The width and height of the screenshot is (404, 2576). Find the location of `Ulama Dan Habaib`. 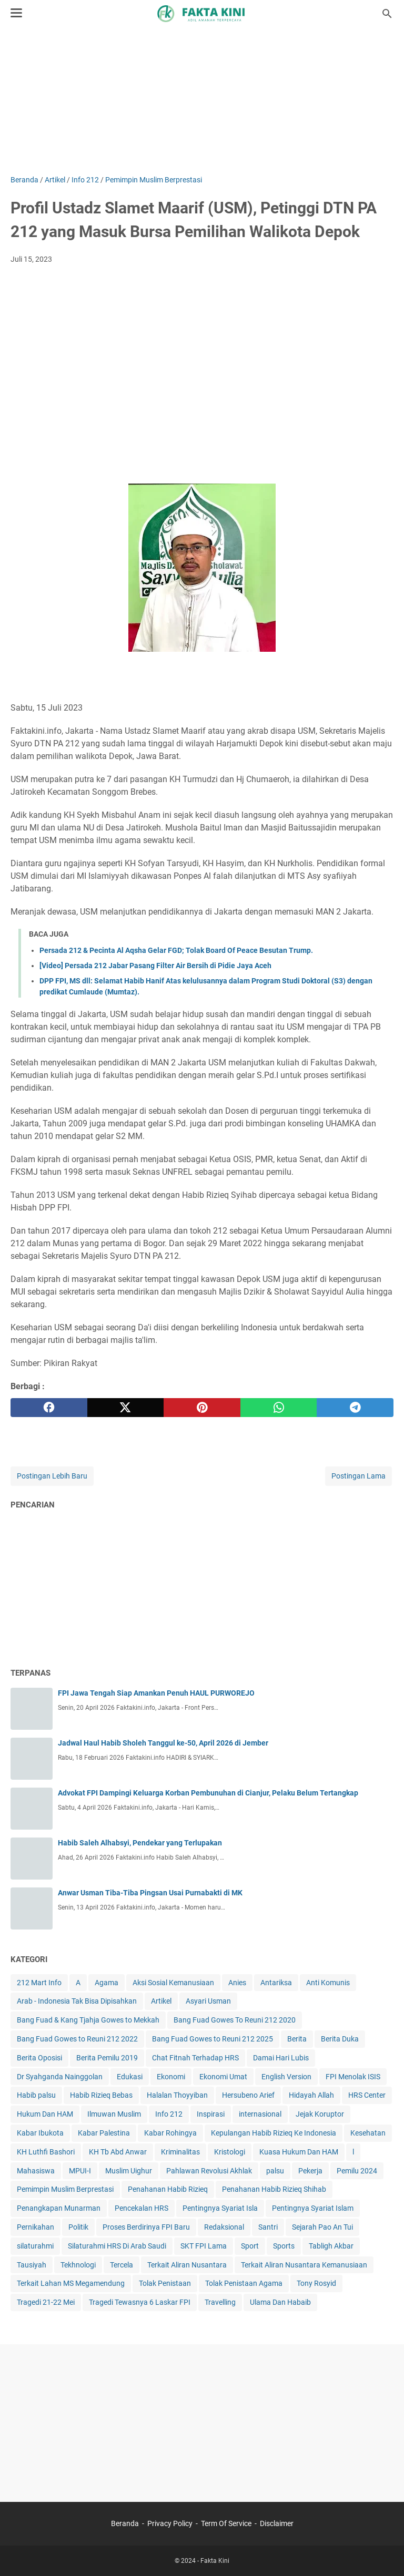

Ulama Dan Habaib is located at coordinates (280, 2302).